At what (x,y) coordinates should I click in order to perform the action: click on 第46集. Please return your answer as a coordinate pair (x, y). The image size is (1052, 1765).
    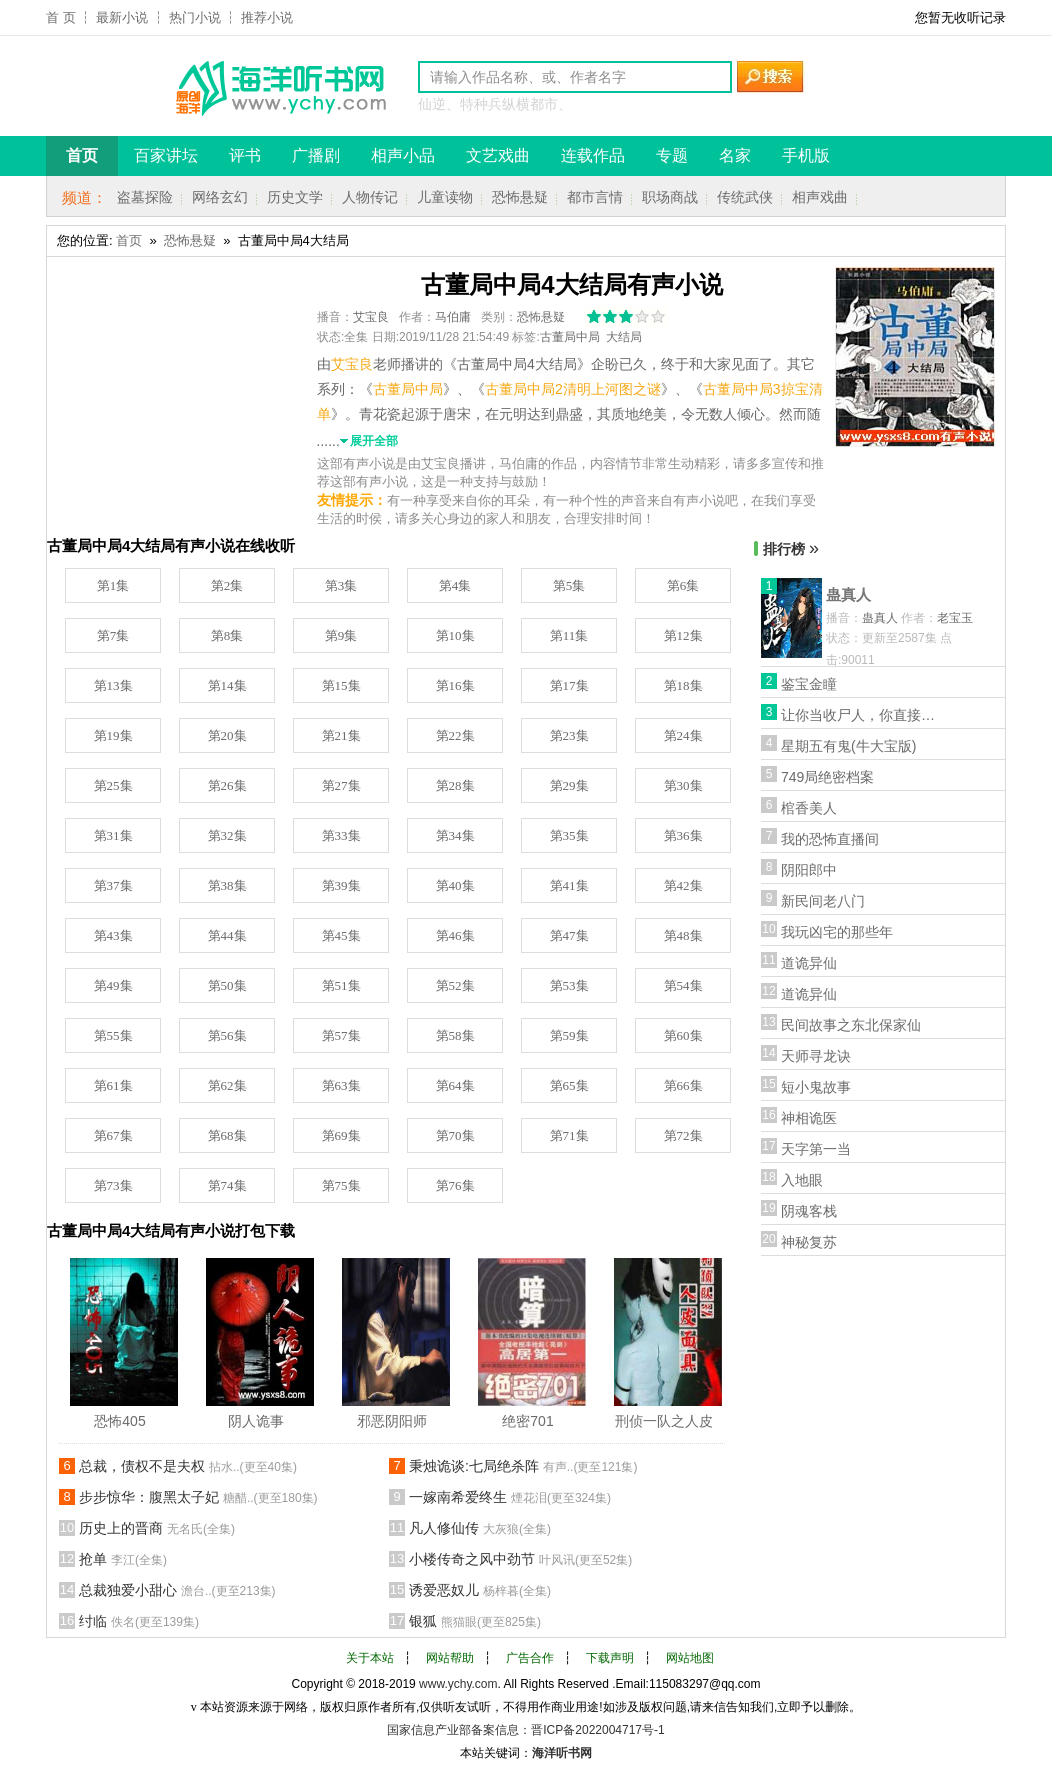
    Looking at the image, I should click on (455, 935).